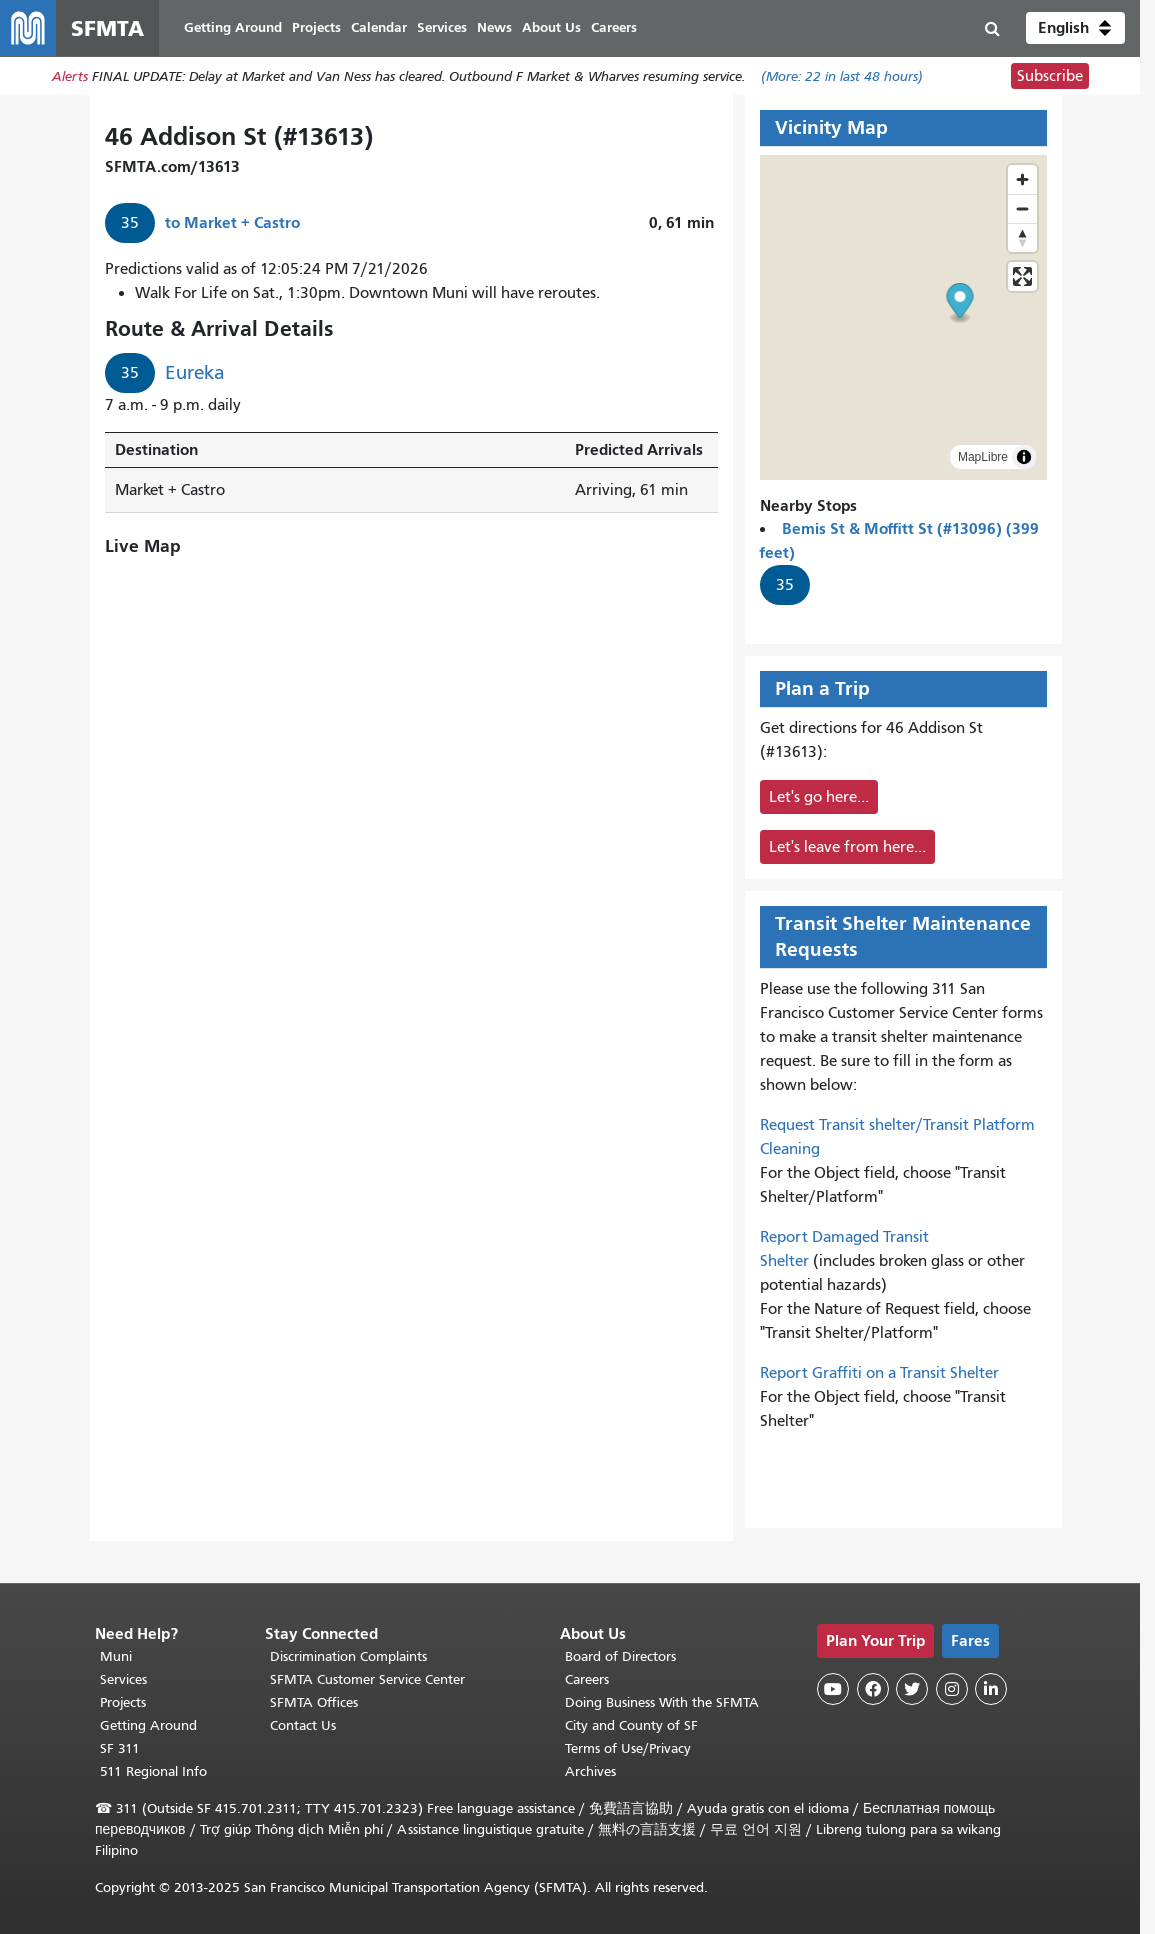  Describe the element at coordinates (123, 1679) in the screenshot. I see `Services` at that location.